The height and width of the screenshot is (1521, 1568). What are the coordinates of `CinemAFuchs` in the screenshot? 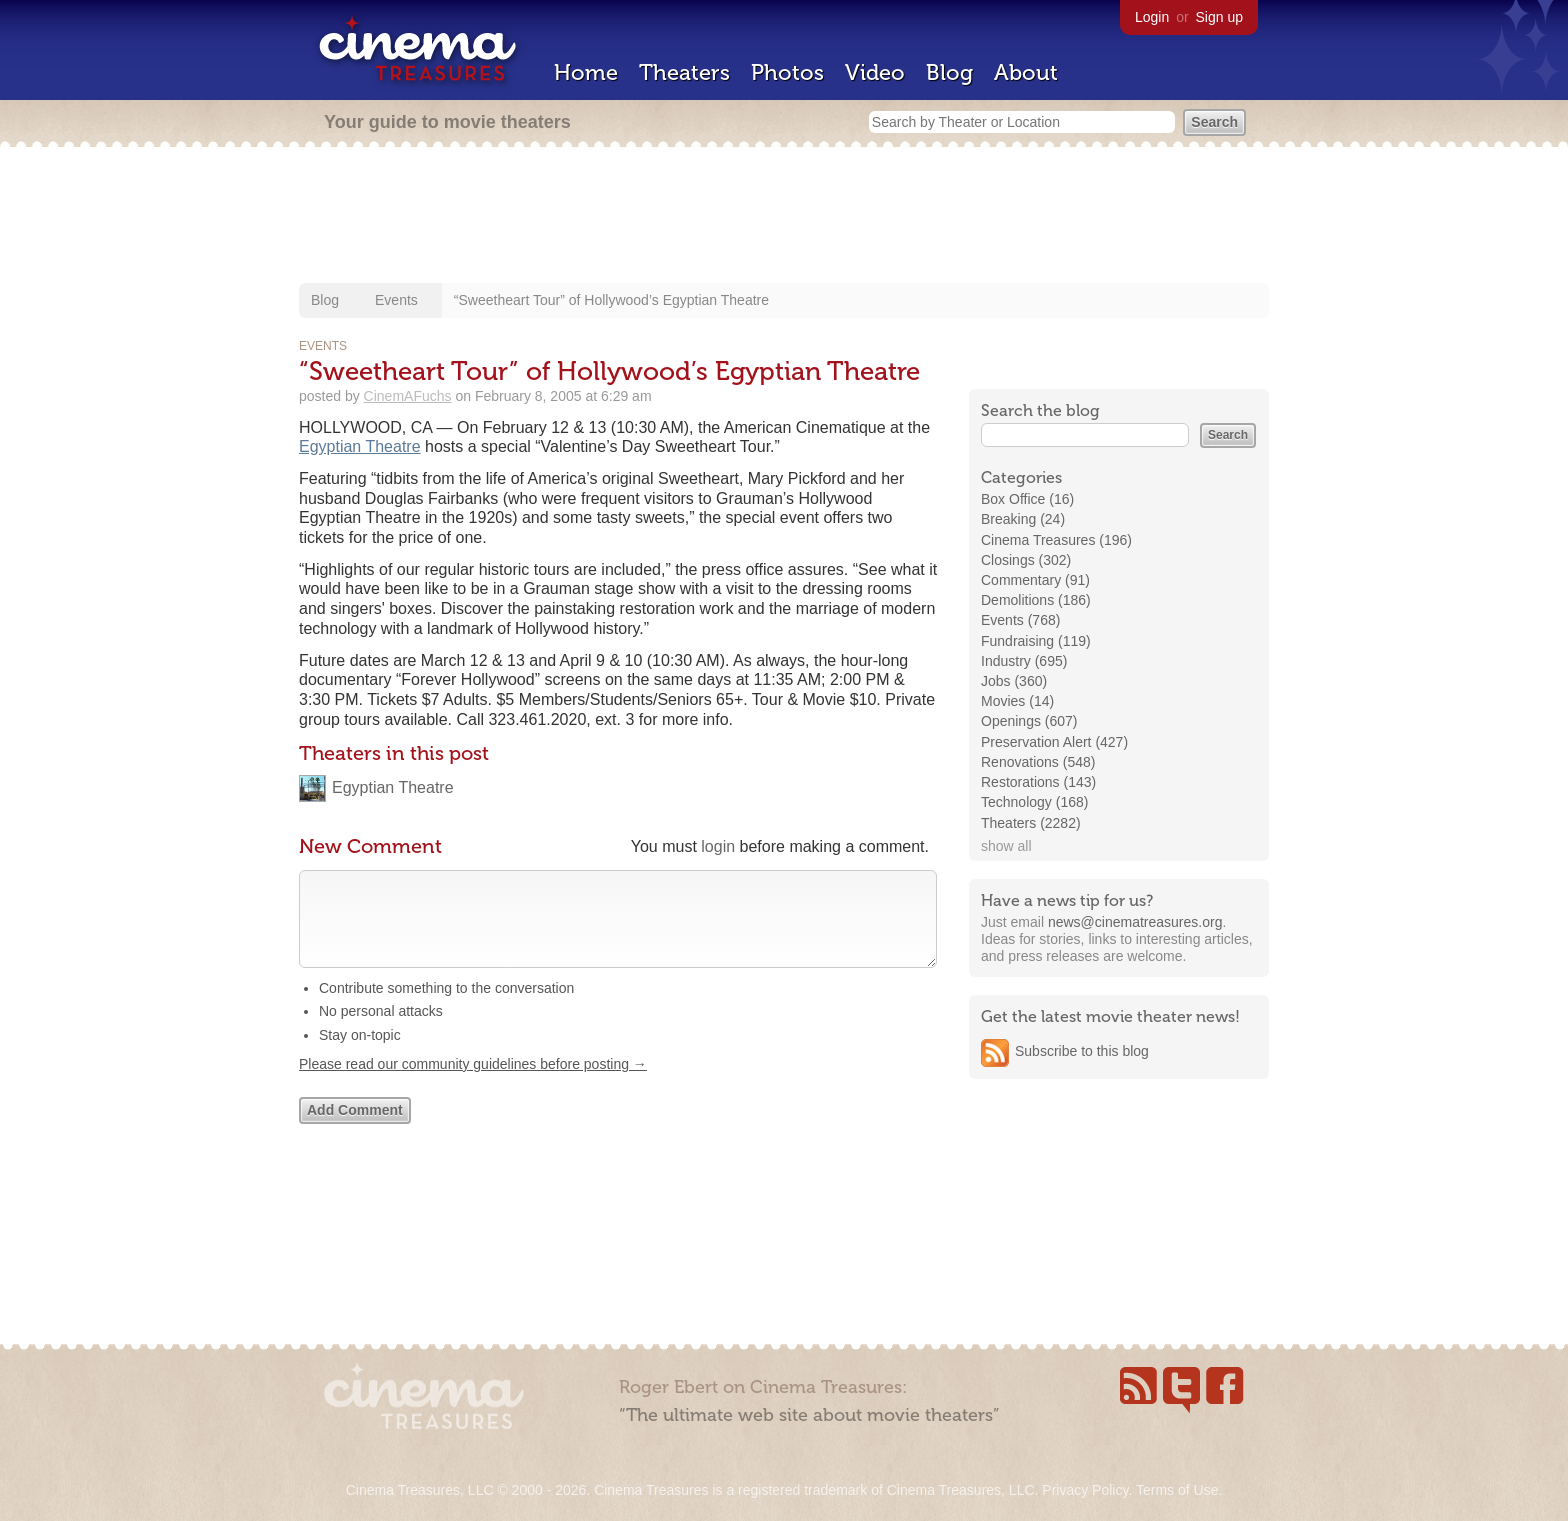 It's located at (408, 396).